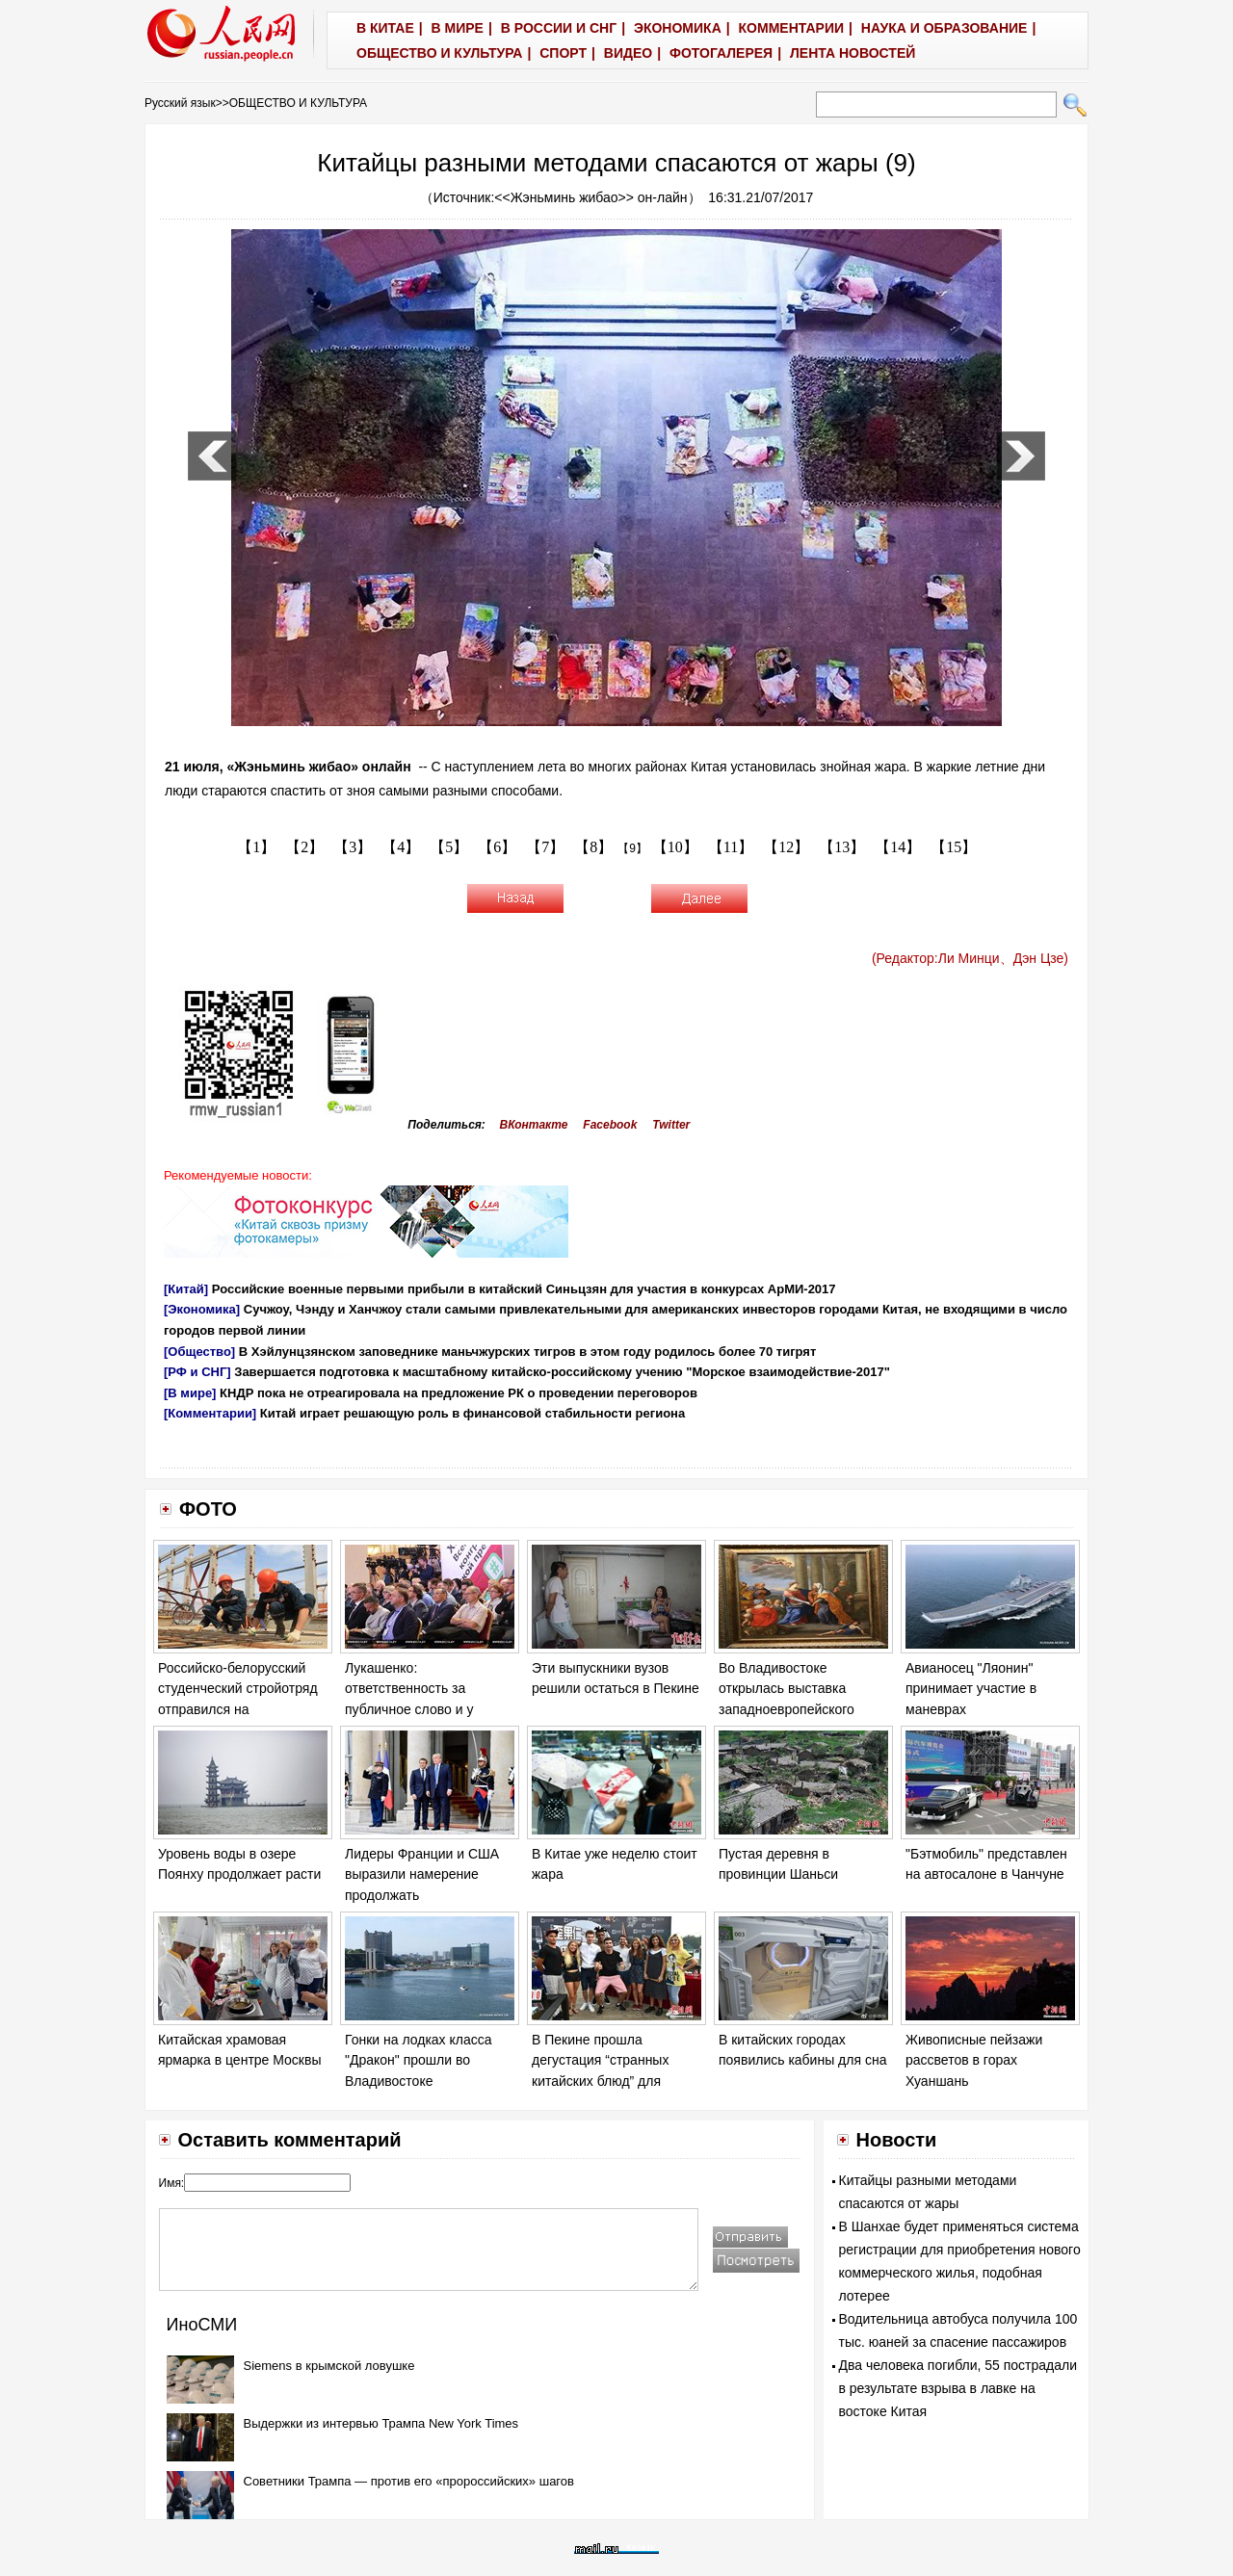 The height and width of the screenshot is (2576, 1233). I want to click on 【14】, so click(898, 847).